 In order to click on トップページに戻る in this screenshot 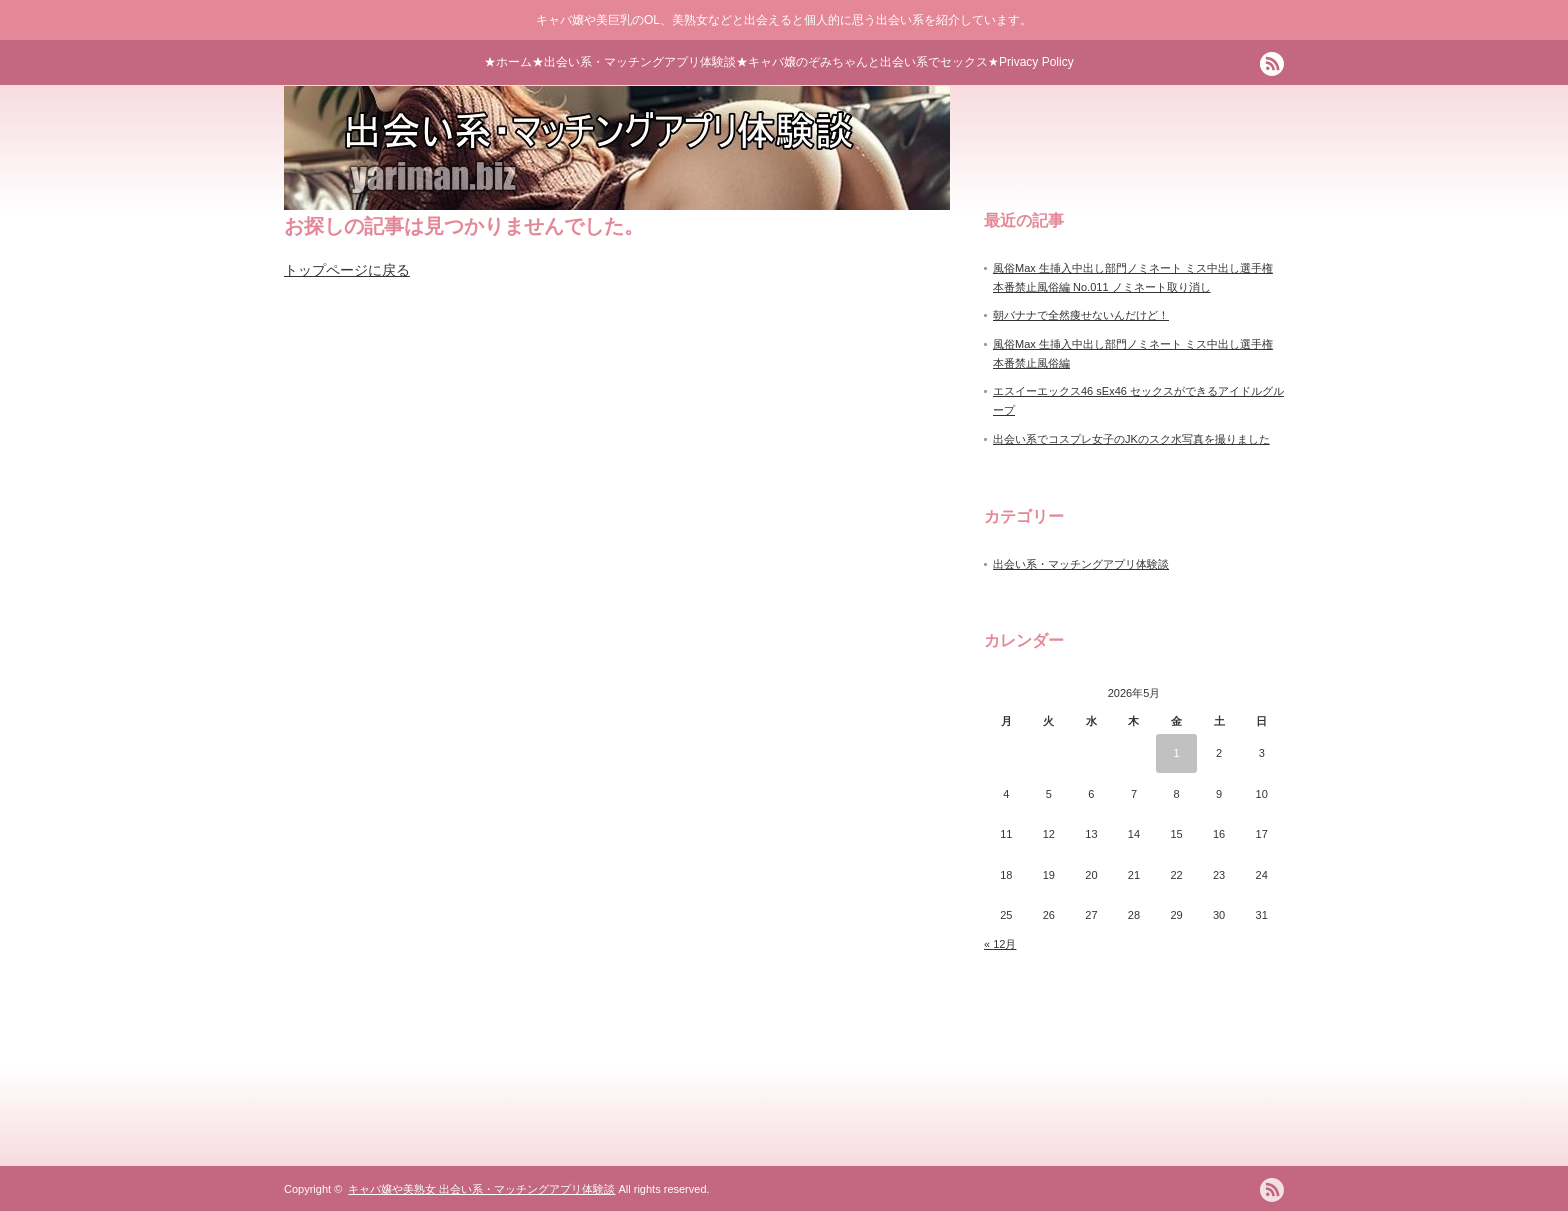, I will do `click(347, 270)`.